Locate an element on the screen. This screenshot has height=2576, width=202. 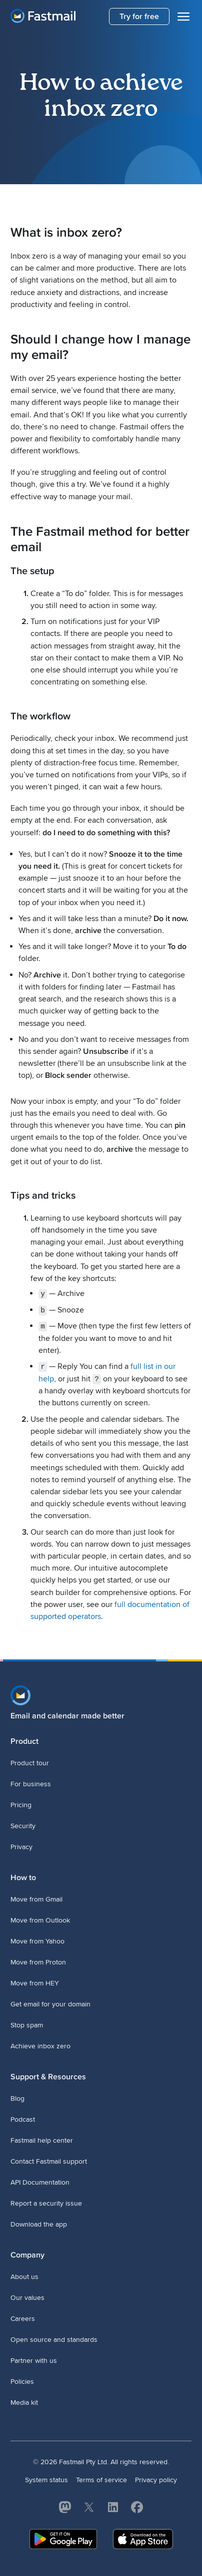
Terms of service is located at coordinates (101, 2479).